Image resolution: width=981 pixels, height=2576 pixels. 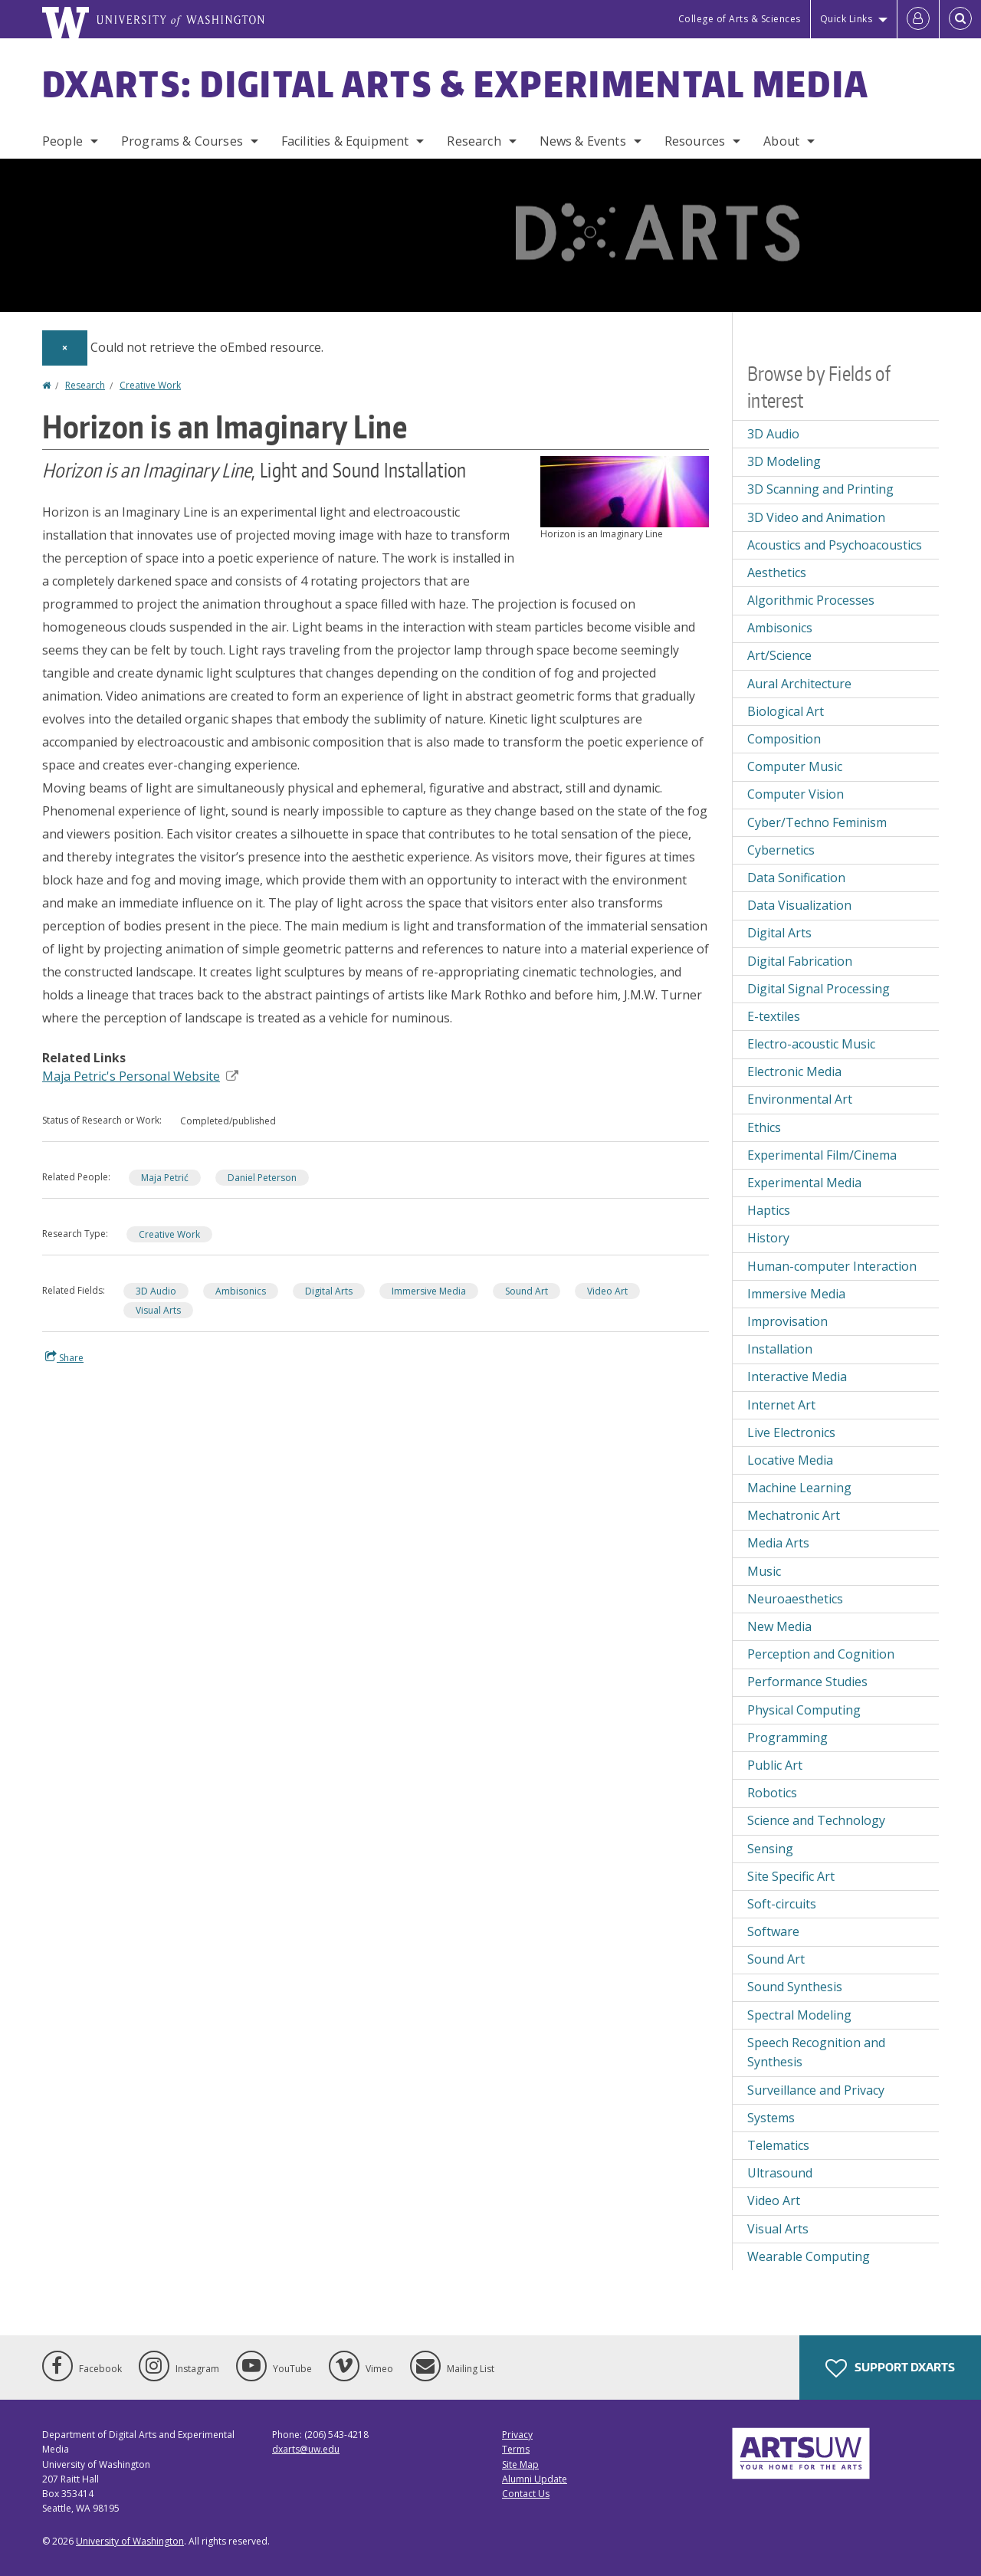 What do you see at coordinates (517, 2434) in the screenshot?
I see `Privacy` at bounding box center [517, 2434].